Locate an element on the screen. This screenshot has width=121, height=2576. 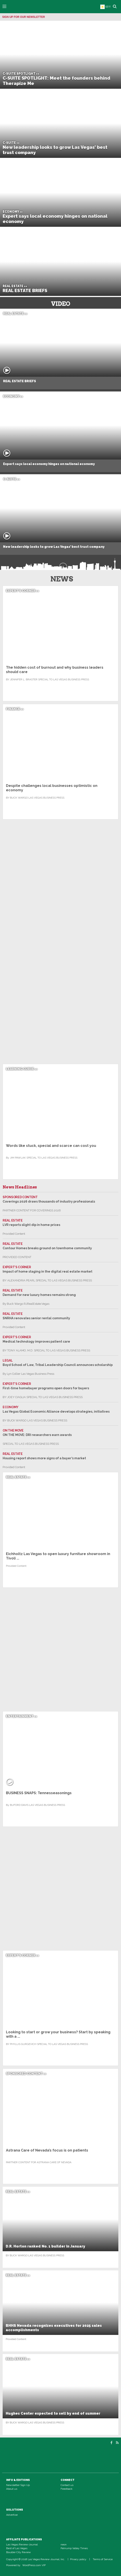
Expert's Corner is located at coordinates (21, 590).